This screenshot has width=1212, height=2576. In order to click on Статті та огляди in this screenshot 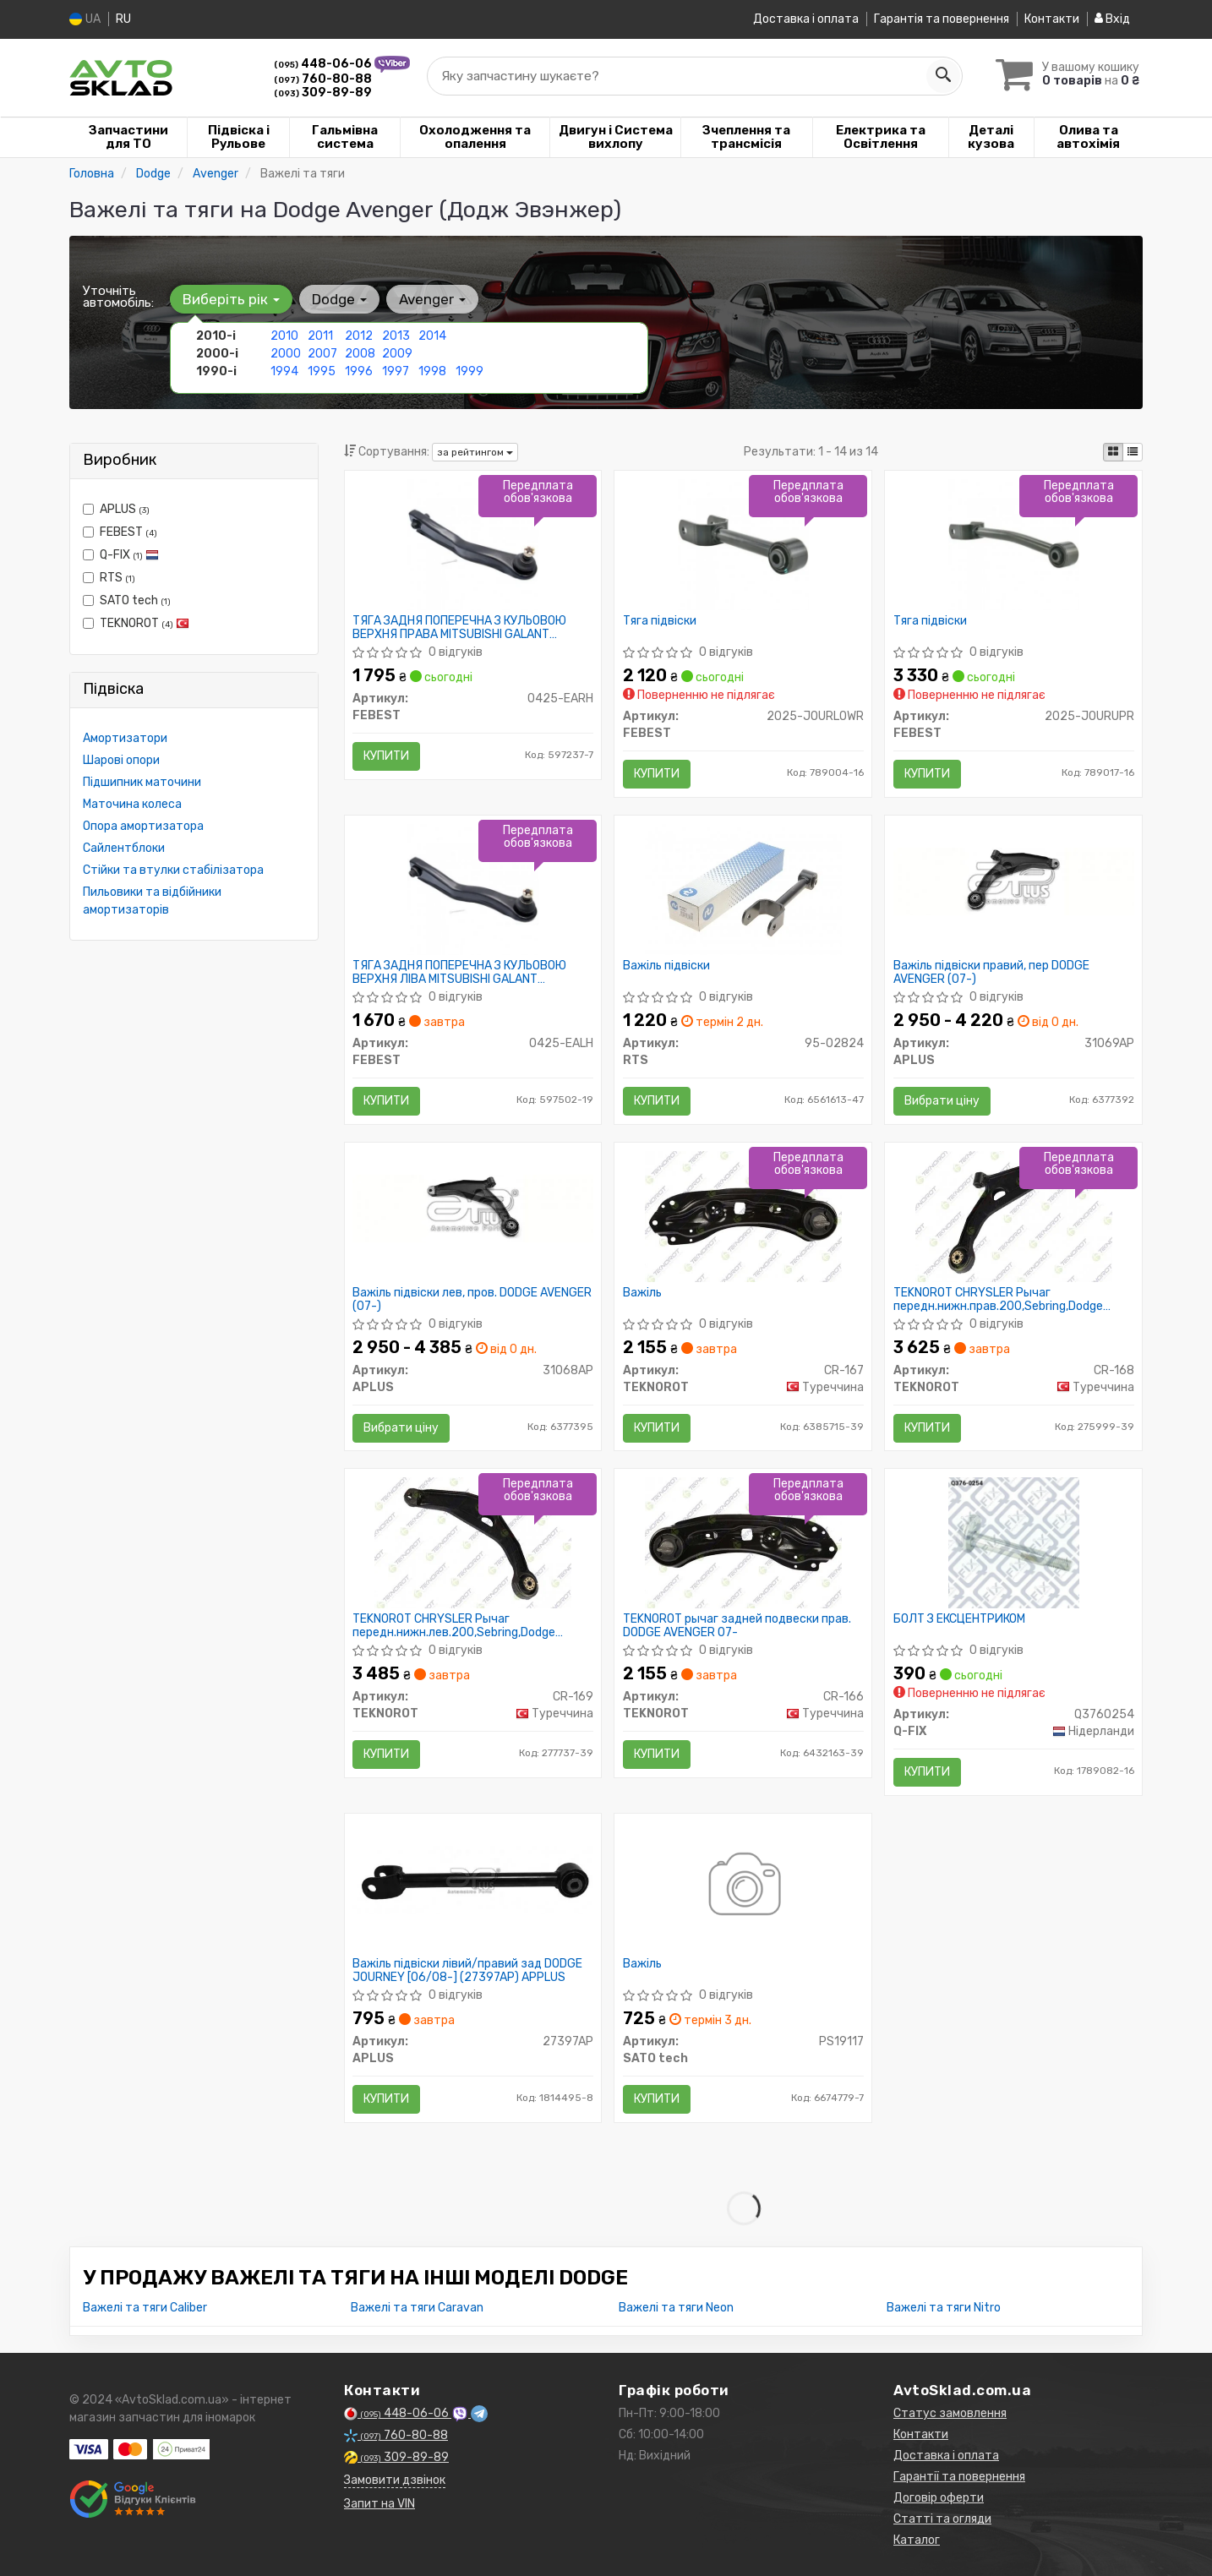, I will do `click(942, 2519)`.